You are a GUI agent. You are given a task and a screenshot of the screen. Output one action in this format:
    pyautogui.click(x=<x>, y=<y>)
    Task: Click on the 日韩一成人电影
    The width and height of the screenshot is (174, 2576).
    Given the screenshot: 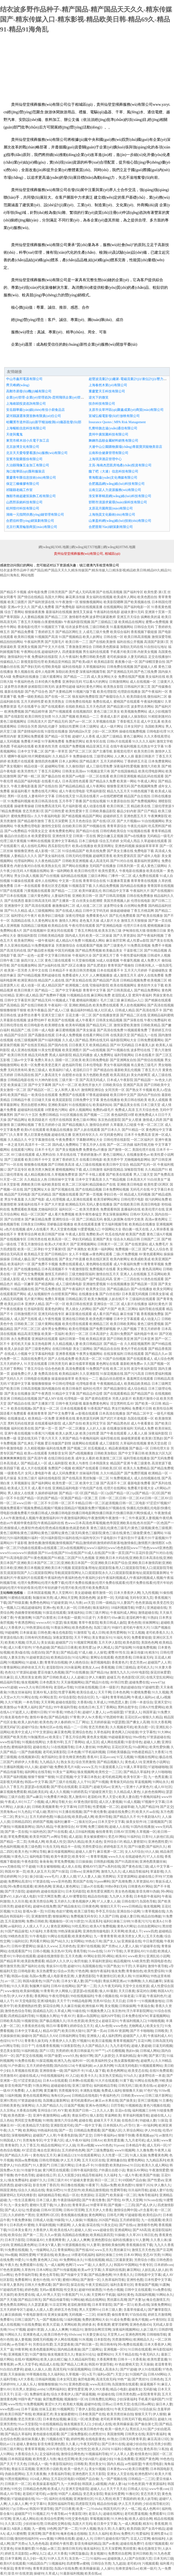 What is the action you would take?
    pyautogui.click(x=43, y=1030)
    